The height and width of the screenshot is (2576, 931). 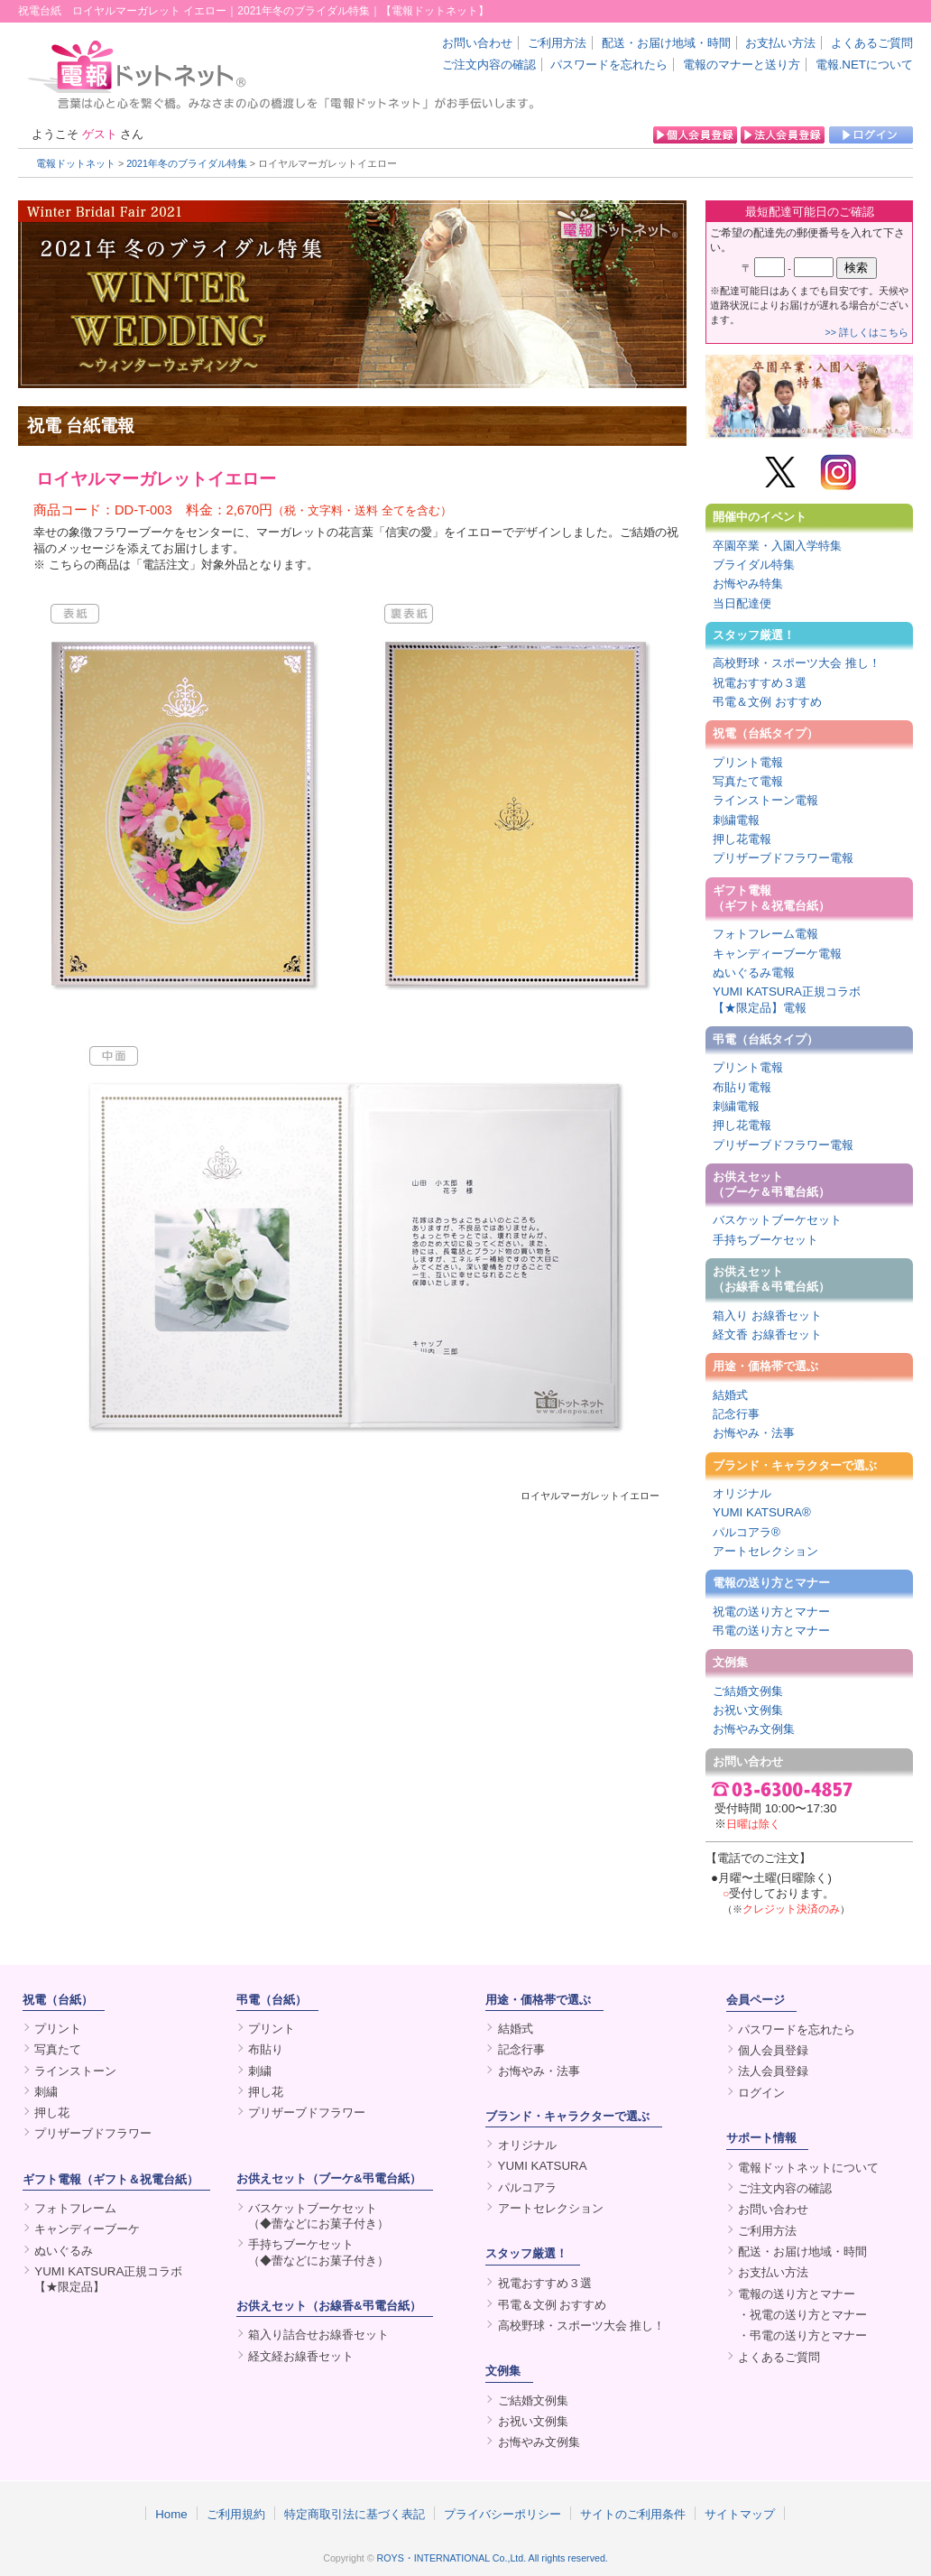 What do you see at coordinates (864, 64) in the screenshot?
I see `電報.NETについて` at bounding box center [864, 64].